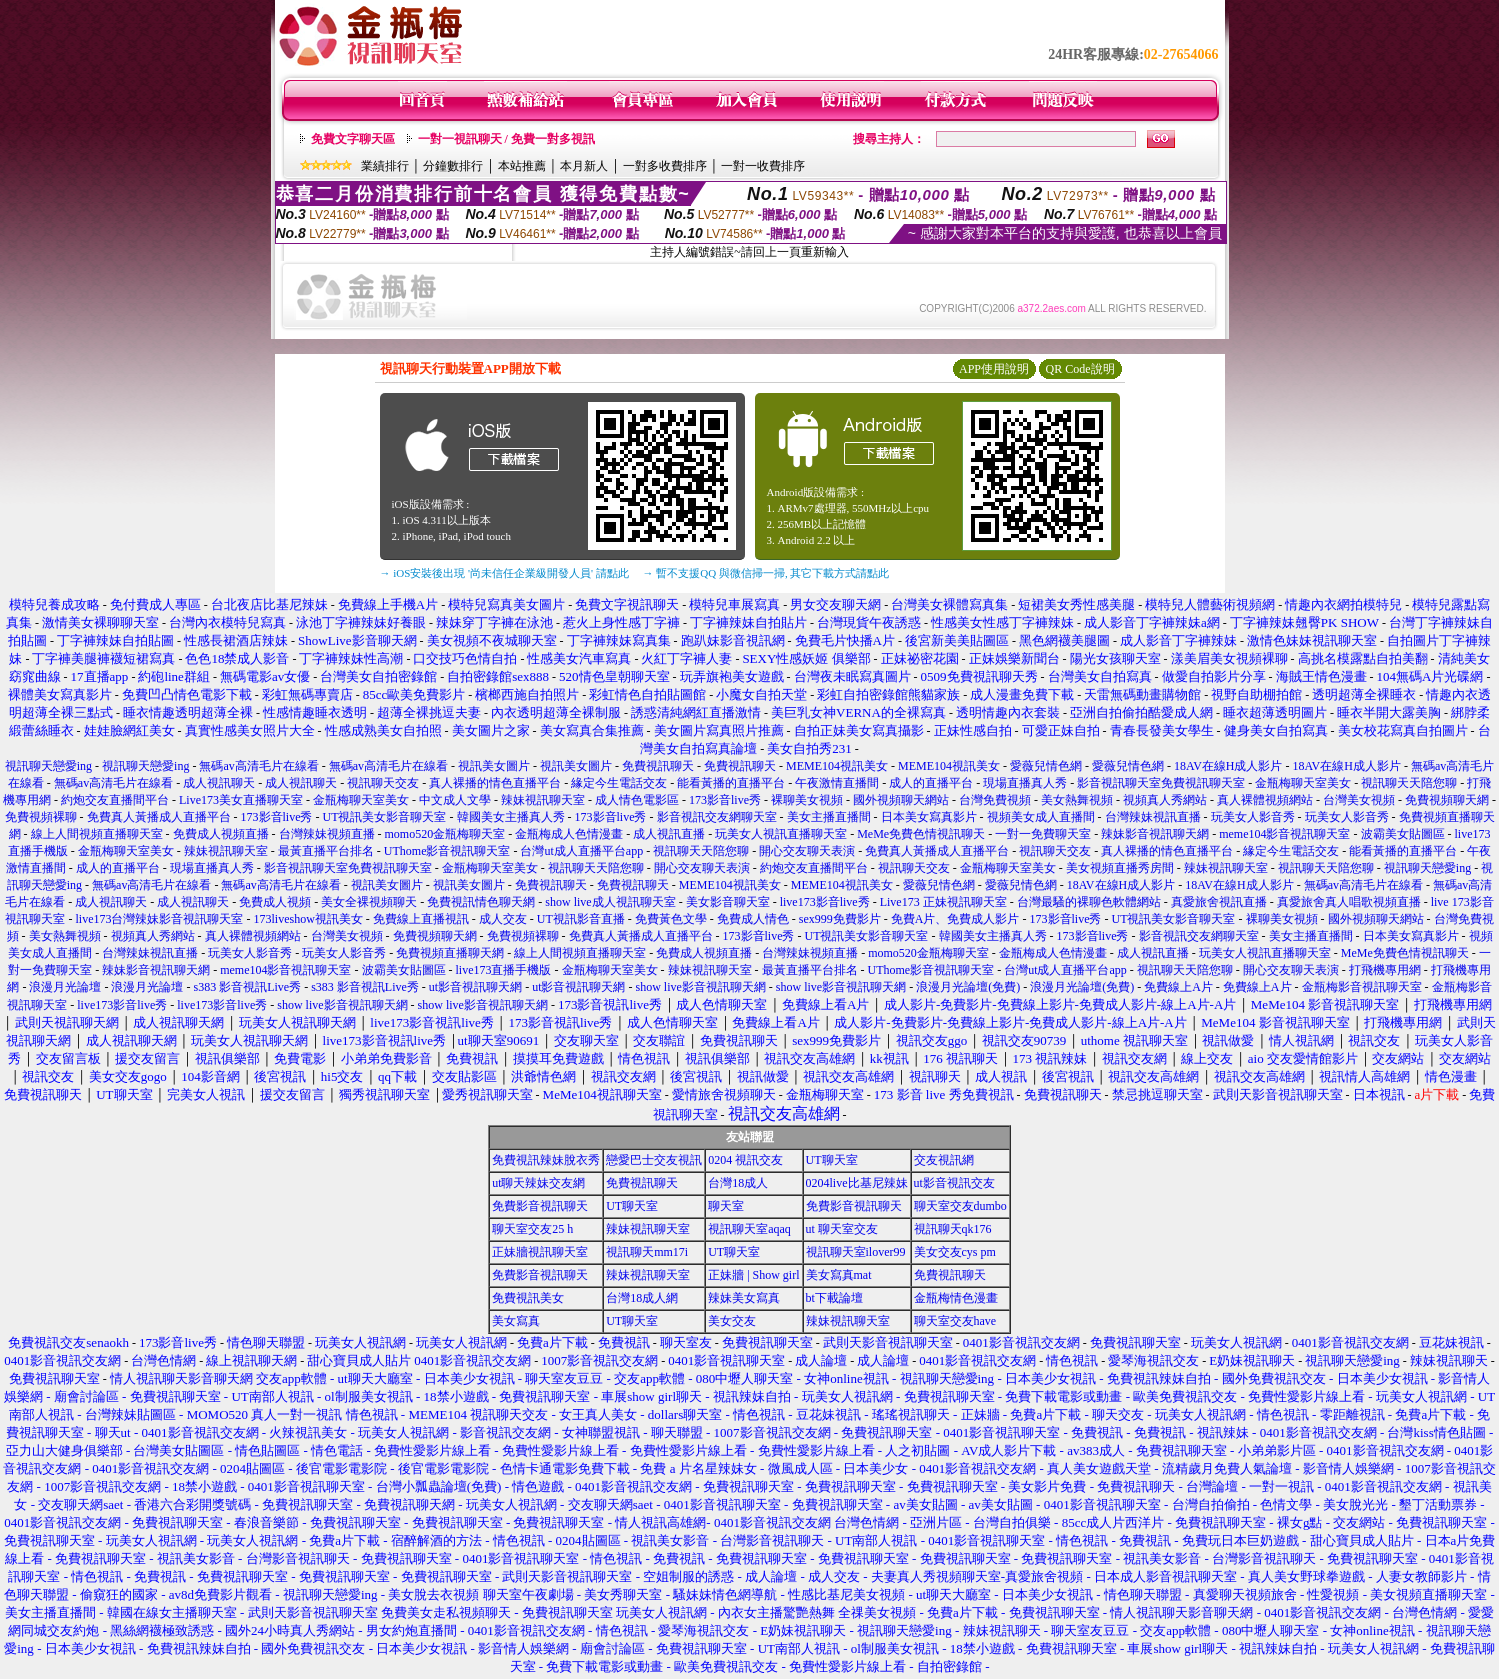 Image resolution: width=1499 pixels, height=1679 pixels. Describe the element at coordinates (1155, 834) in the screenshot. I see `辣妹影音視訊聊天網` at that location.